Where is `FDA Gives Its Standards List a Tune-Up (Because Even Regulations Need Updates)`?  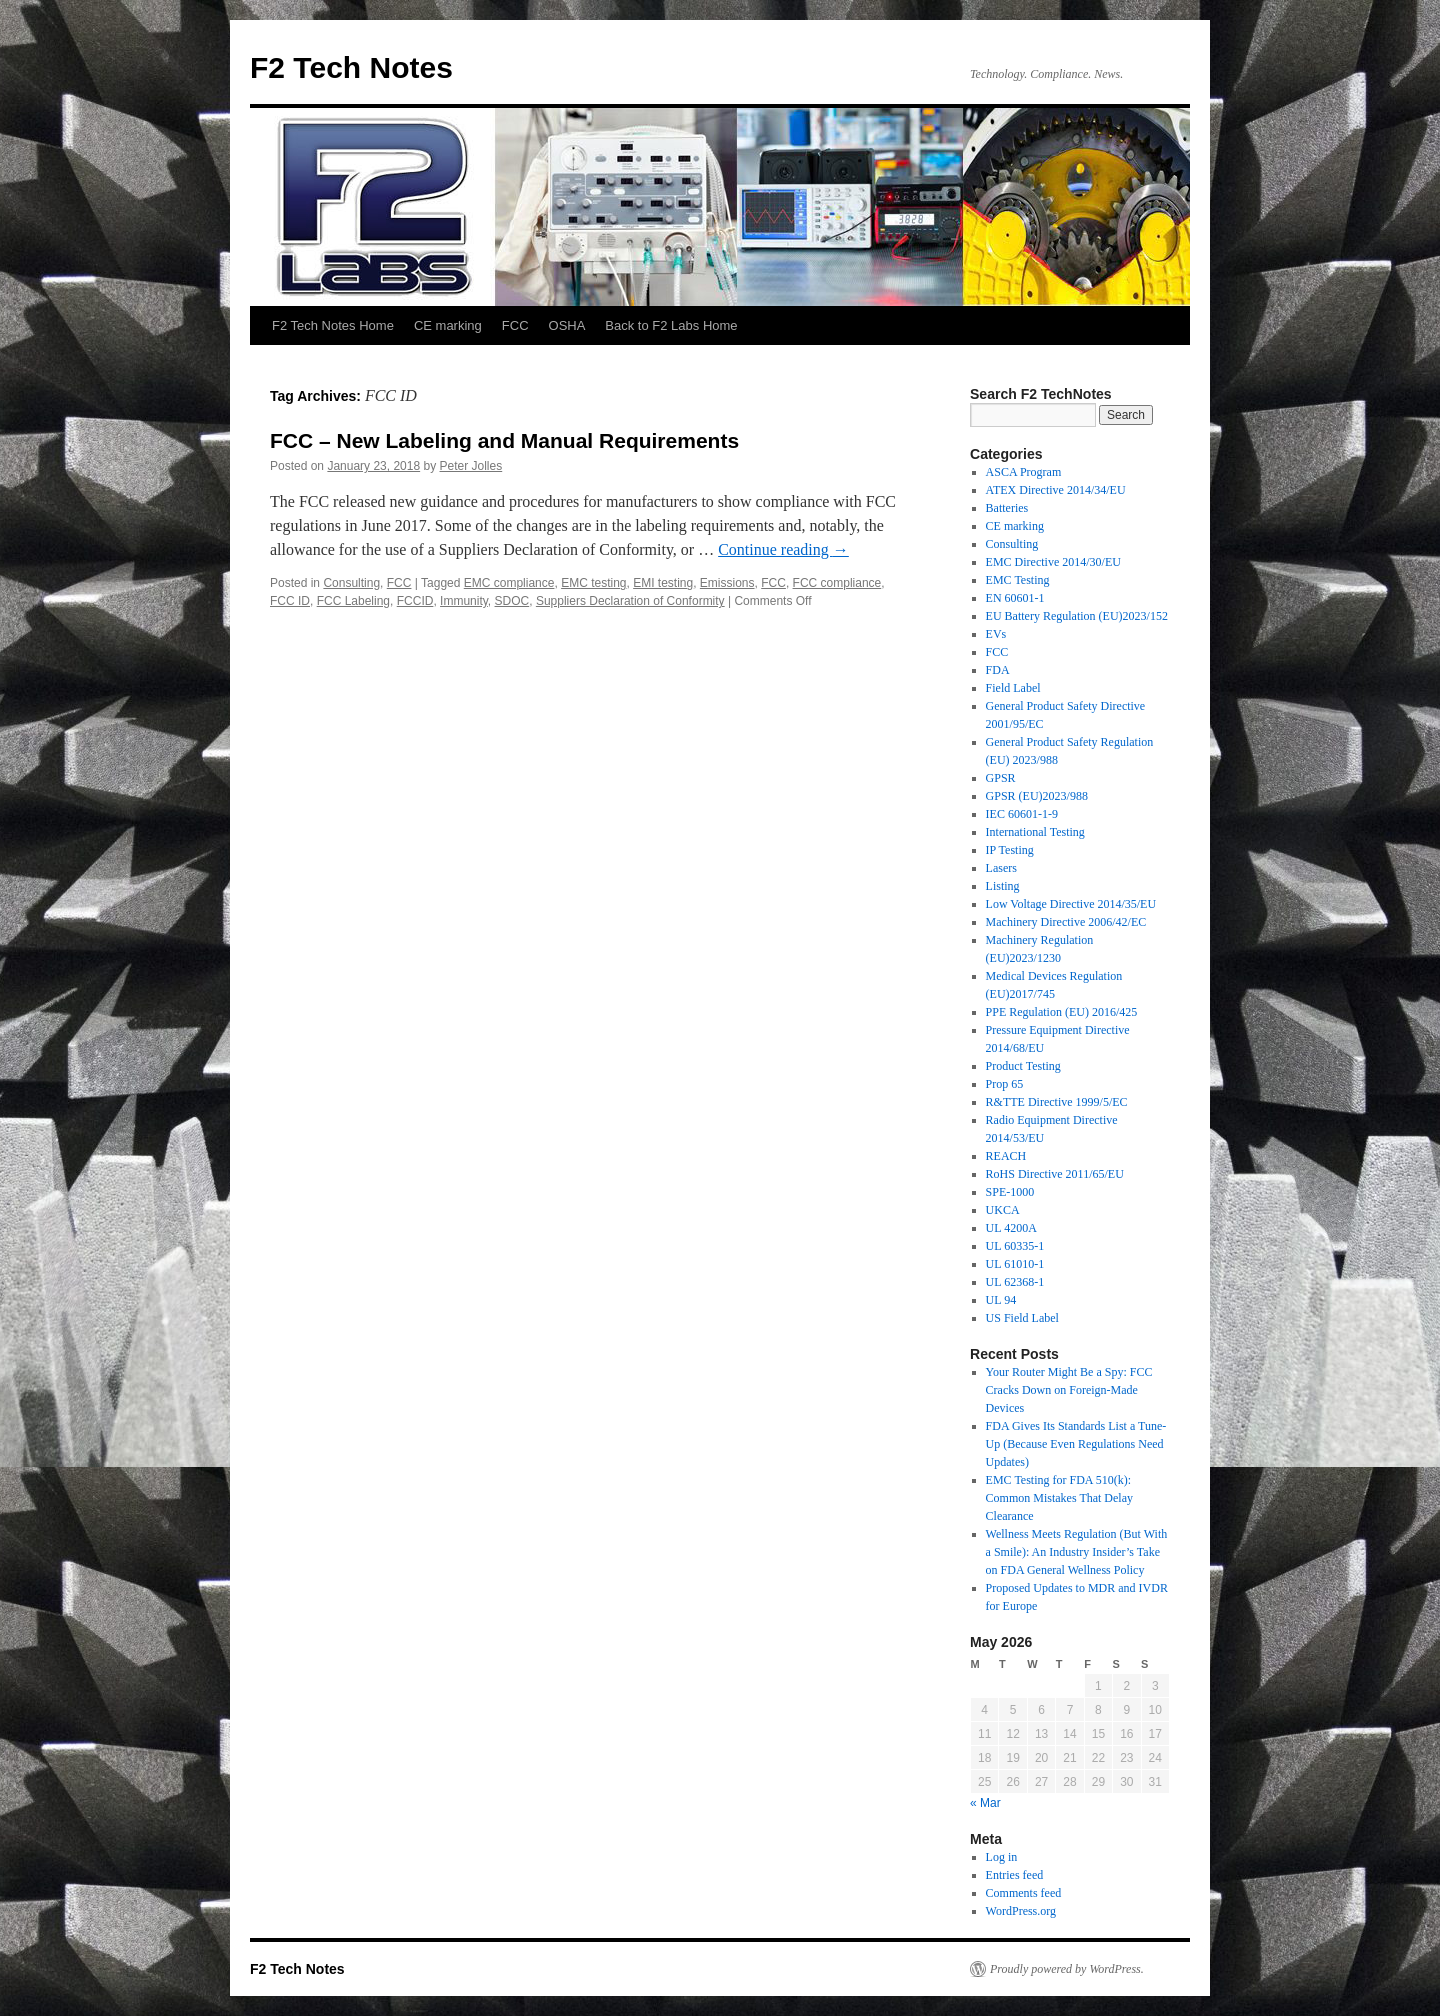 FDA Gives Its Standards List a Tune-Up (Because Even Regulations Need Updates) is located at coordinates (1076, 1444).